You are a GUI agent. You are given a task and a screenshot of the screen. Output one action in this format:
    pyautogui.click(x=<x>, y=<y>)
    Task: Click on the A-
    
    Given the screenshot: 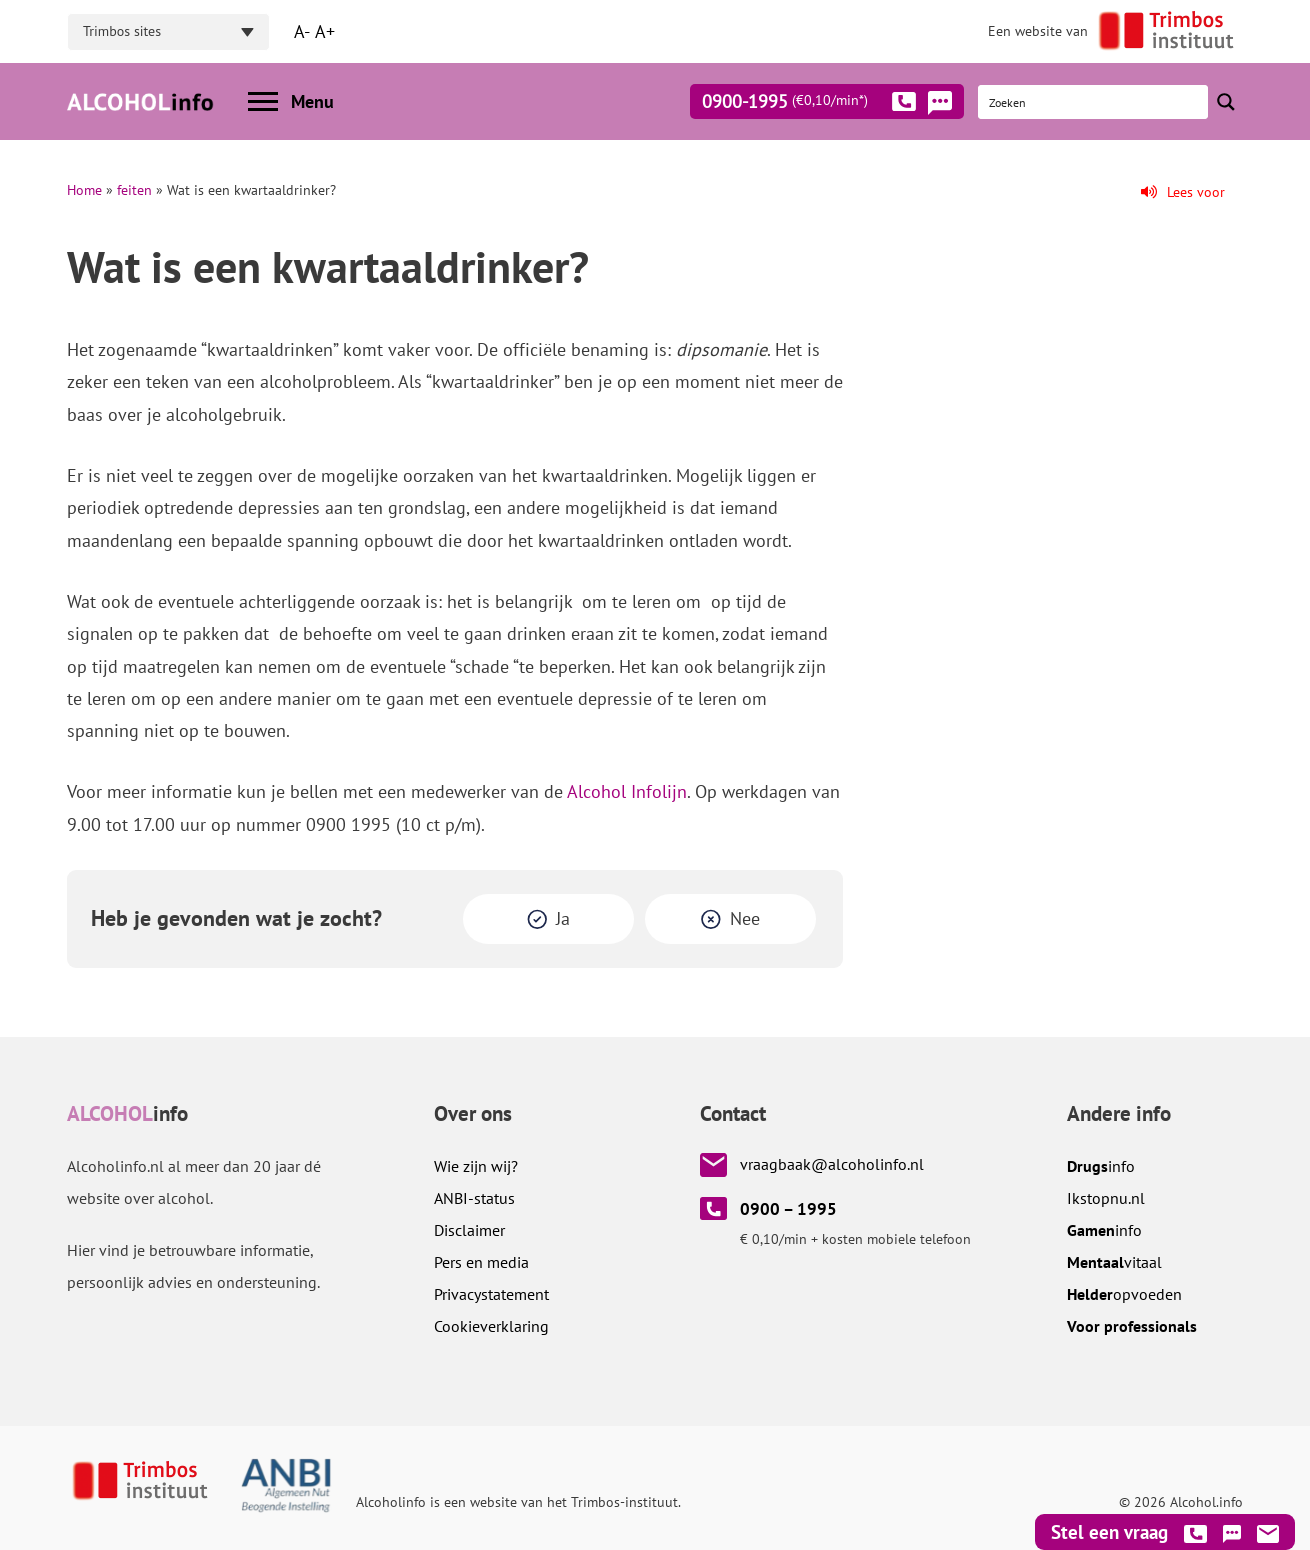 What is the action you would take?
    pyautogui.click(x=302, y=31)
    